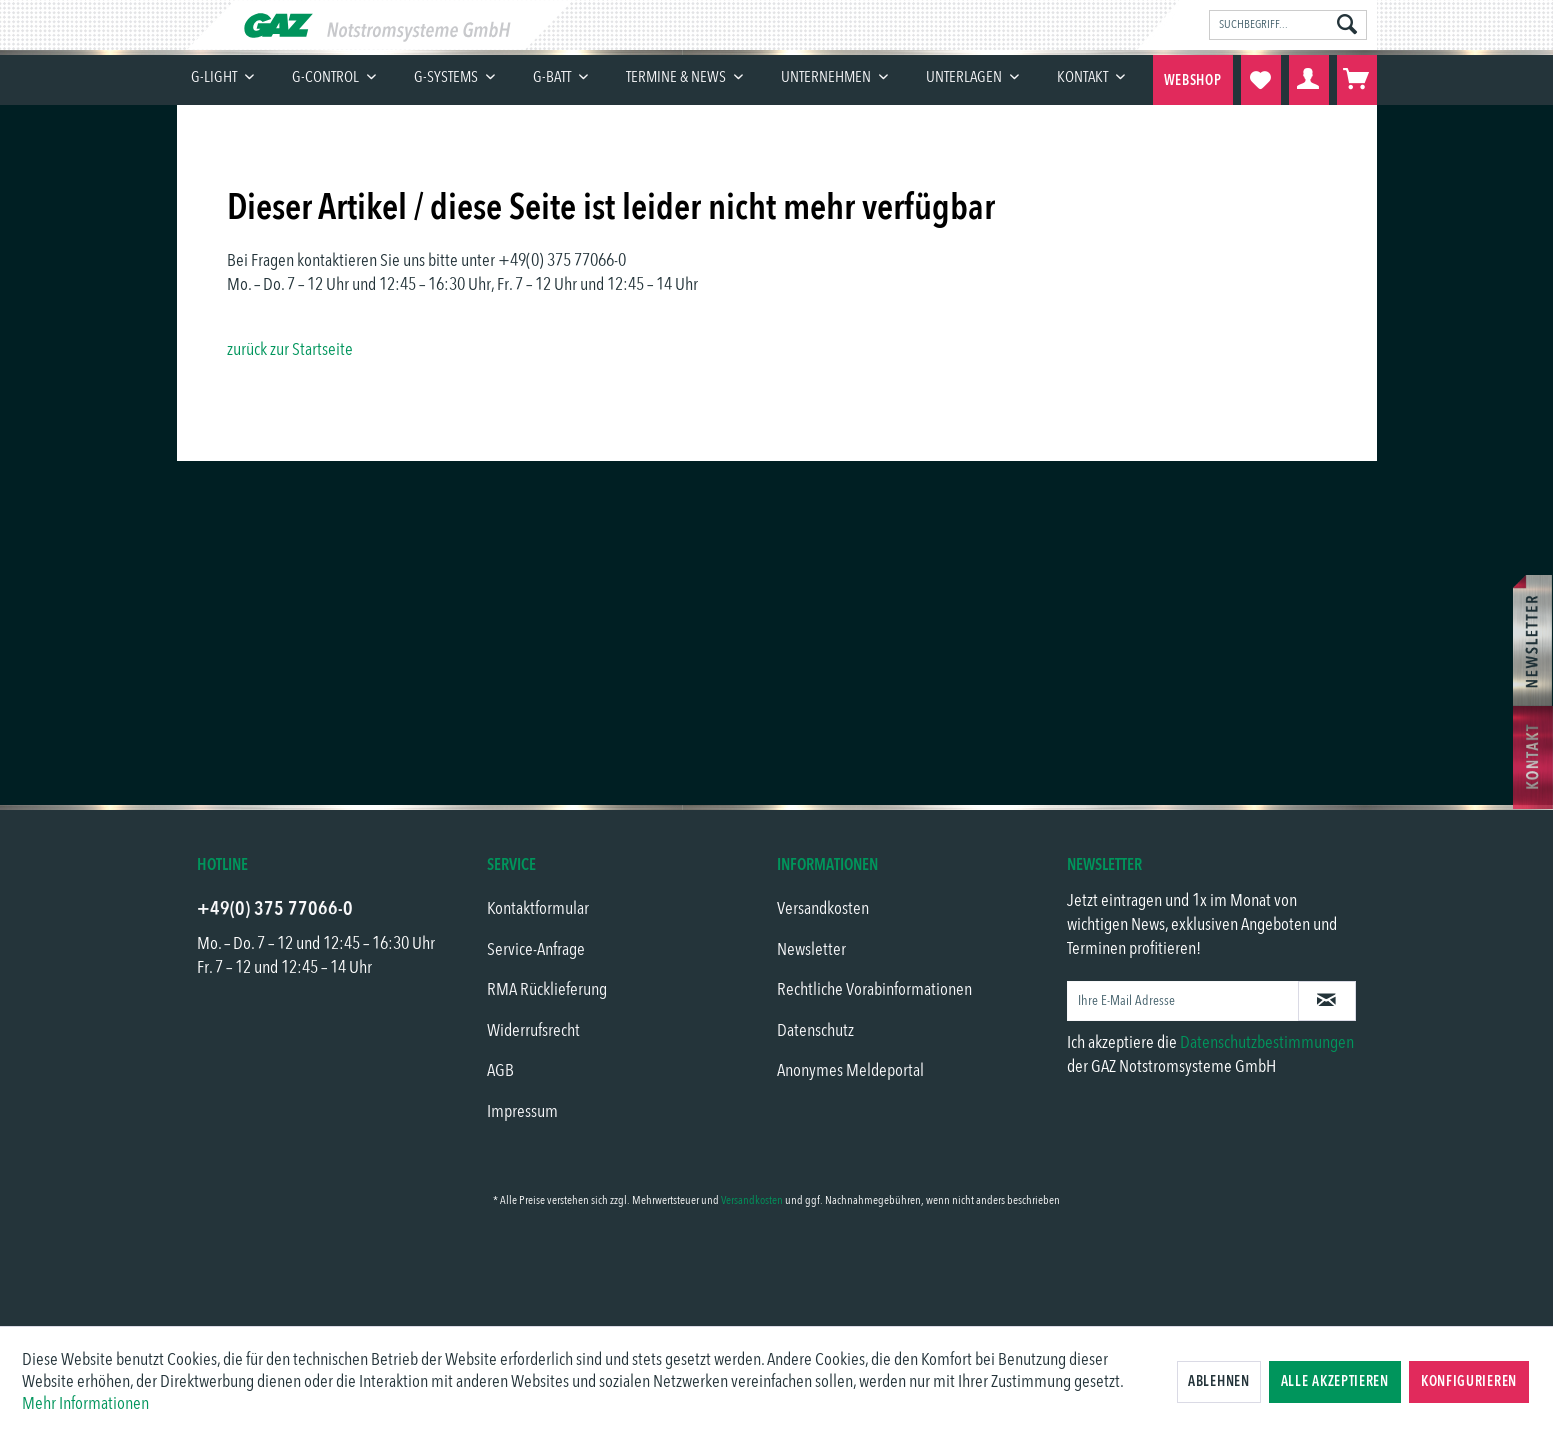 The width and height of the screenshot is (1553, 1437). I want to click on [link], so click(777, 1269).